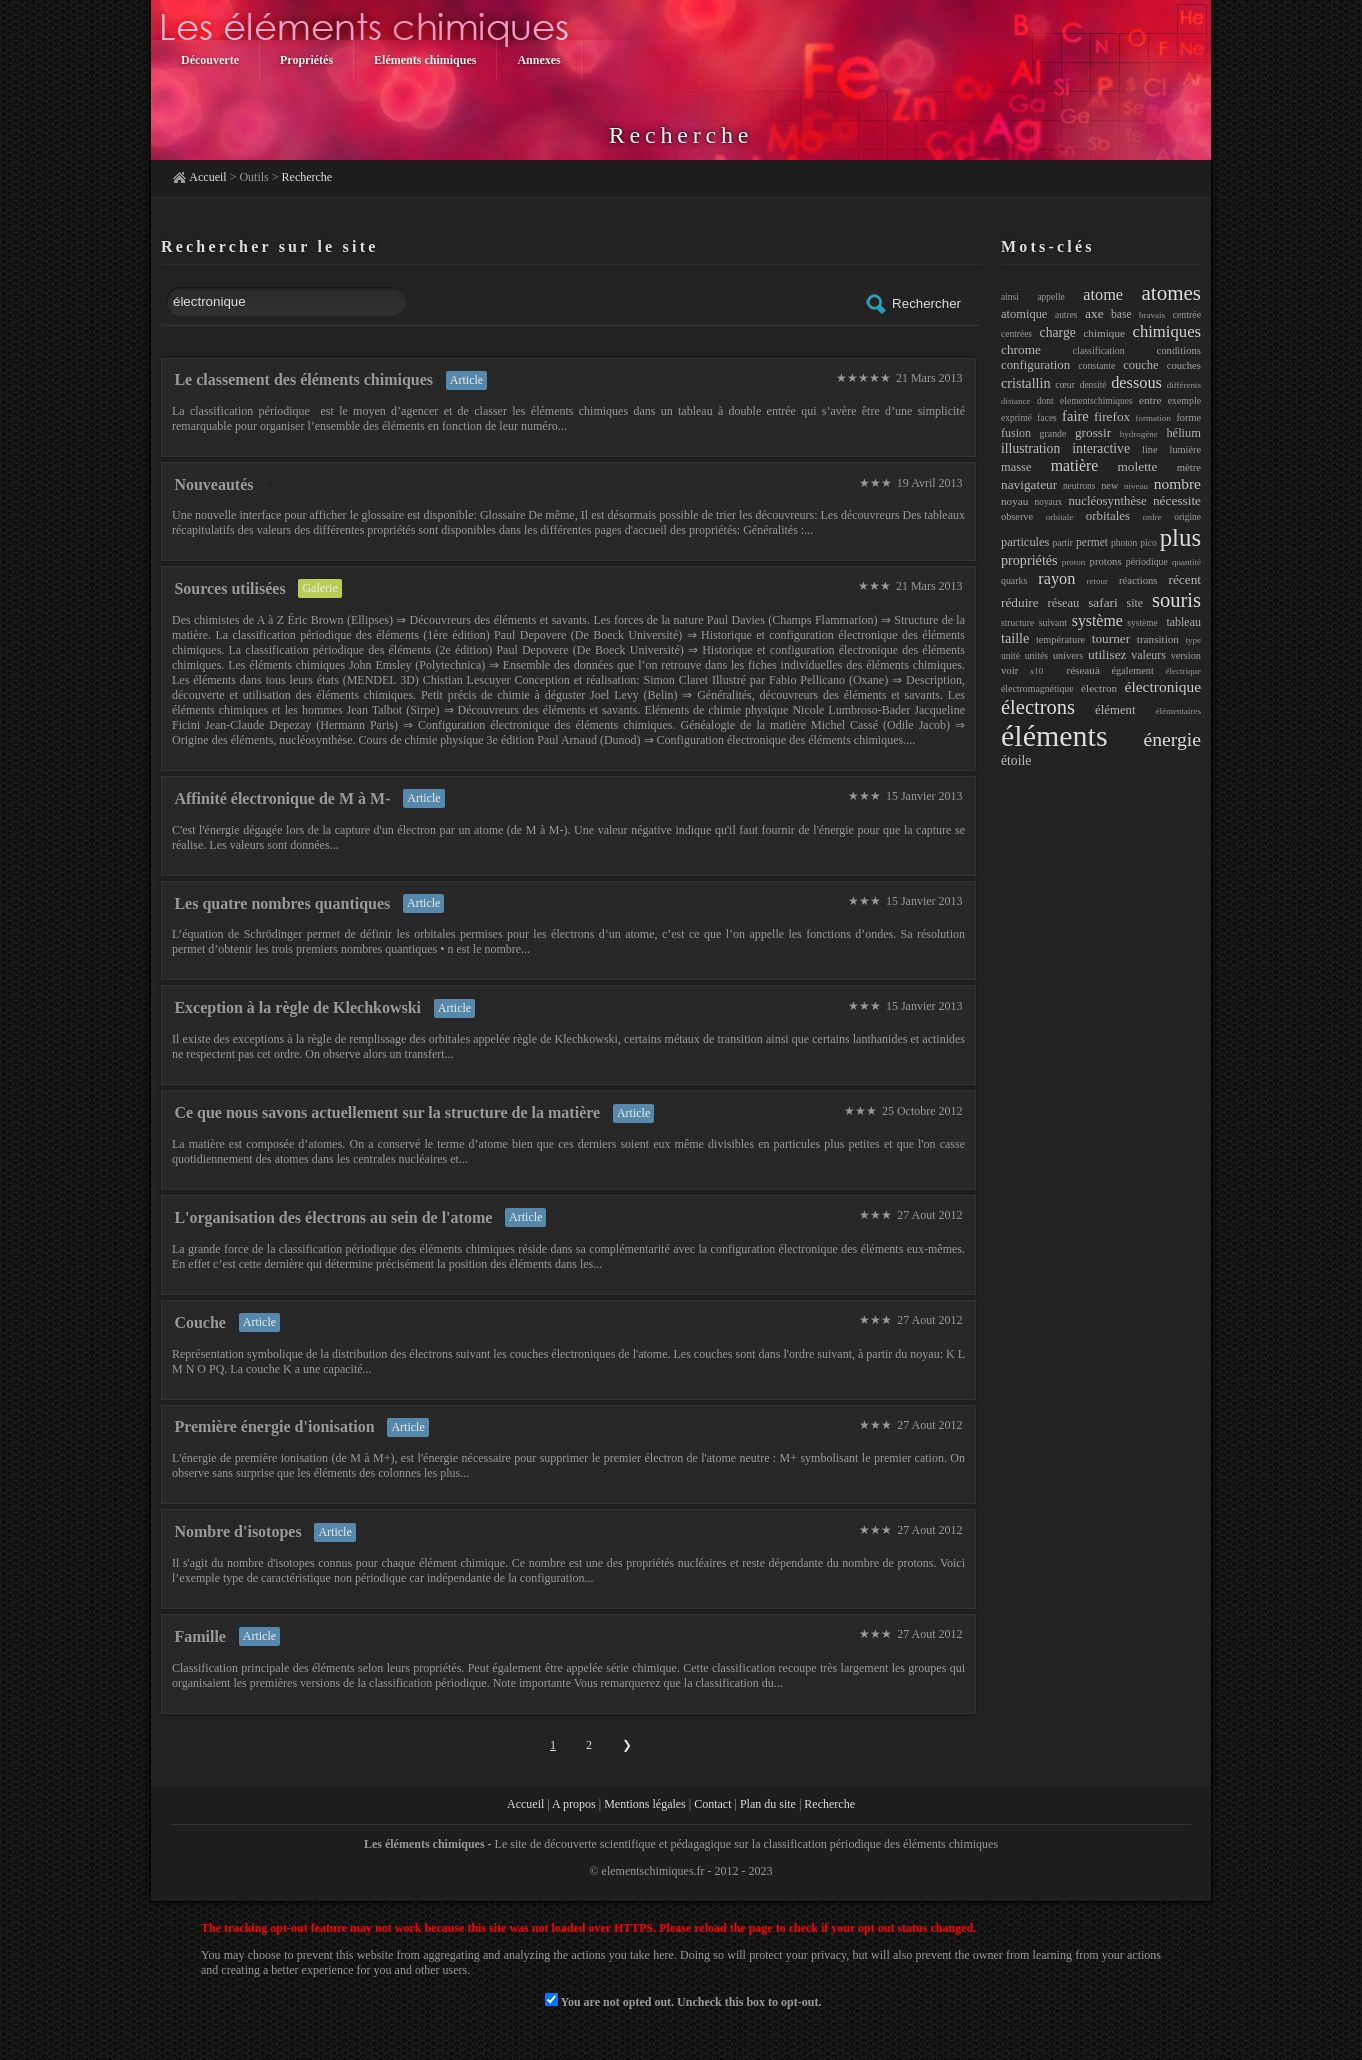  I want to click on également, so click(1133, 670).